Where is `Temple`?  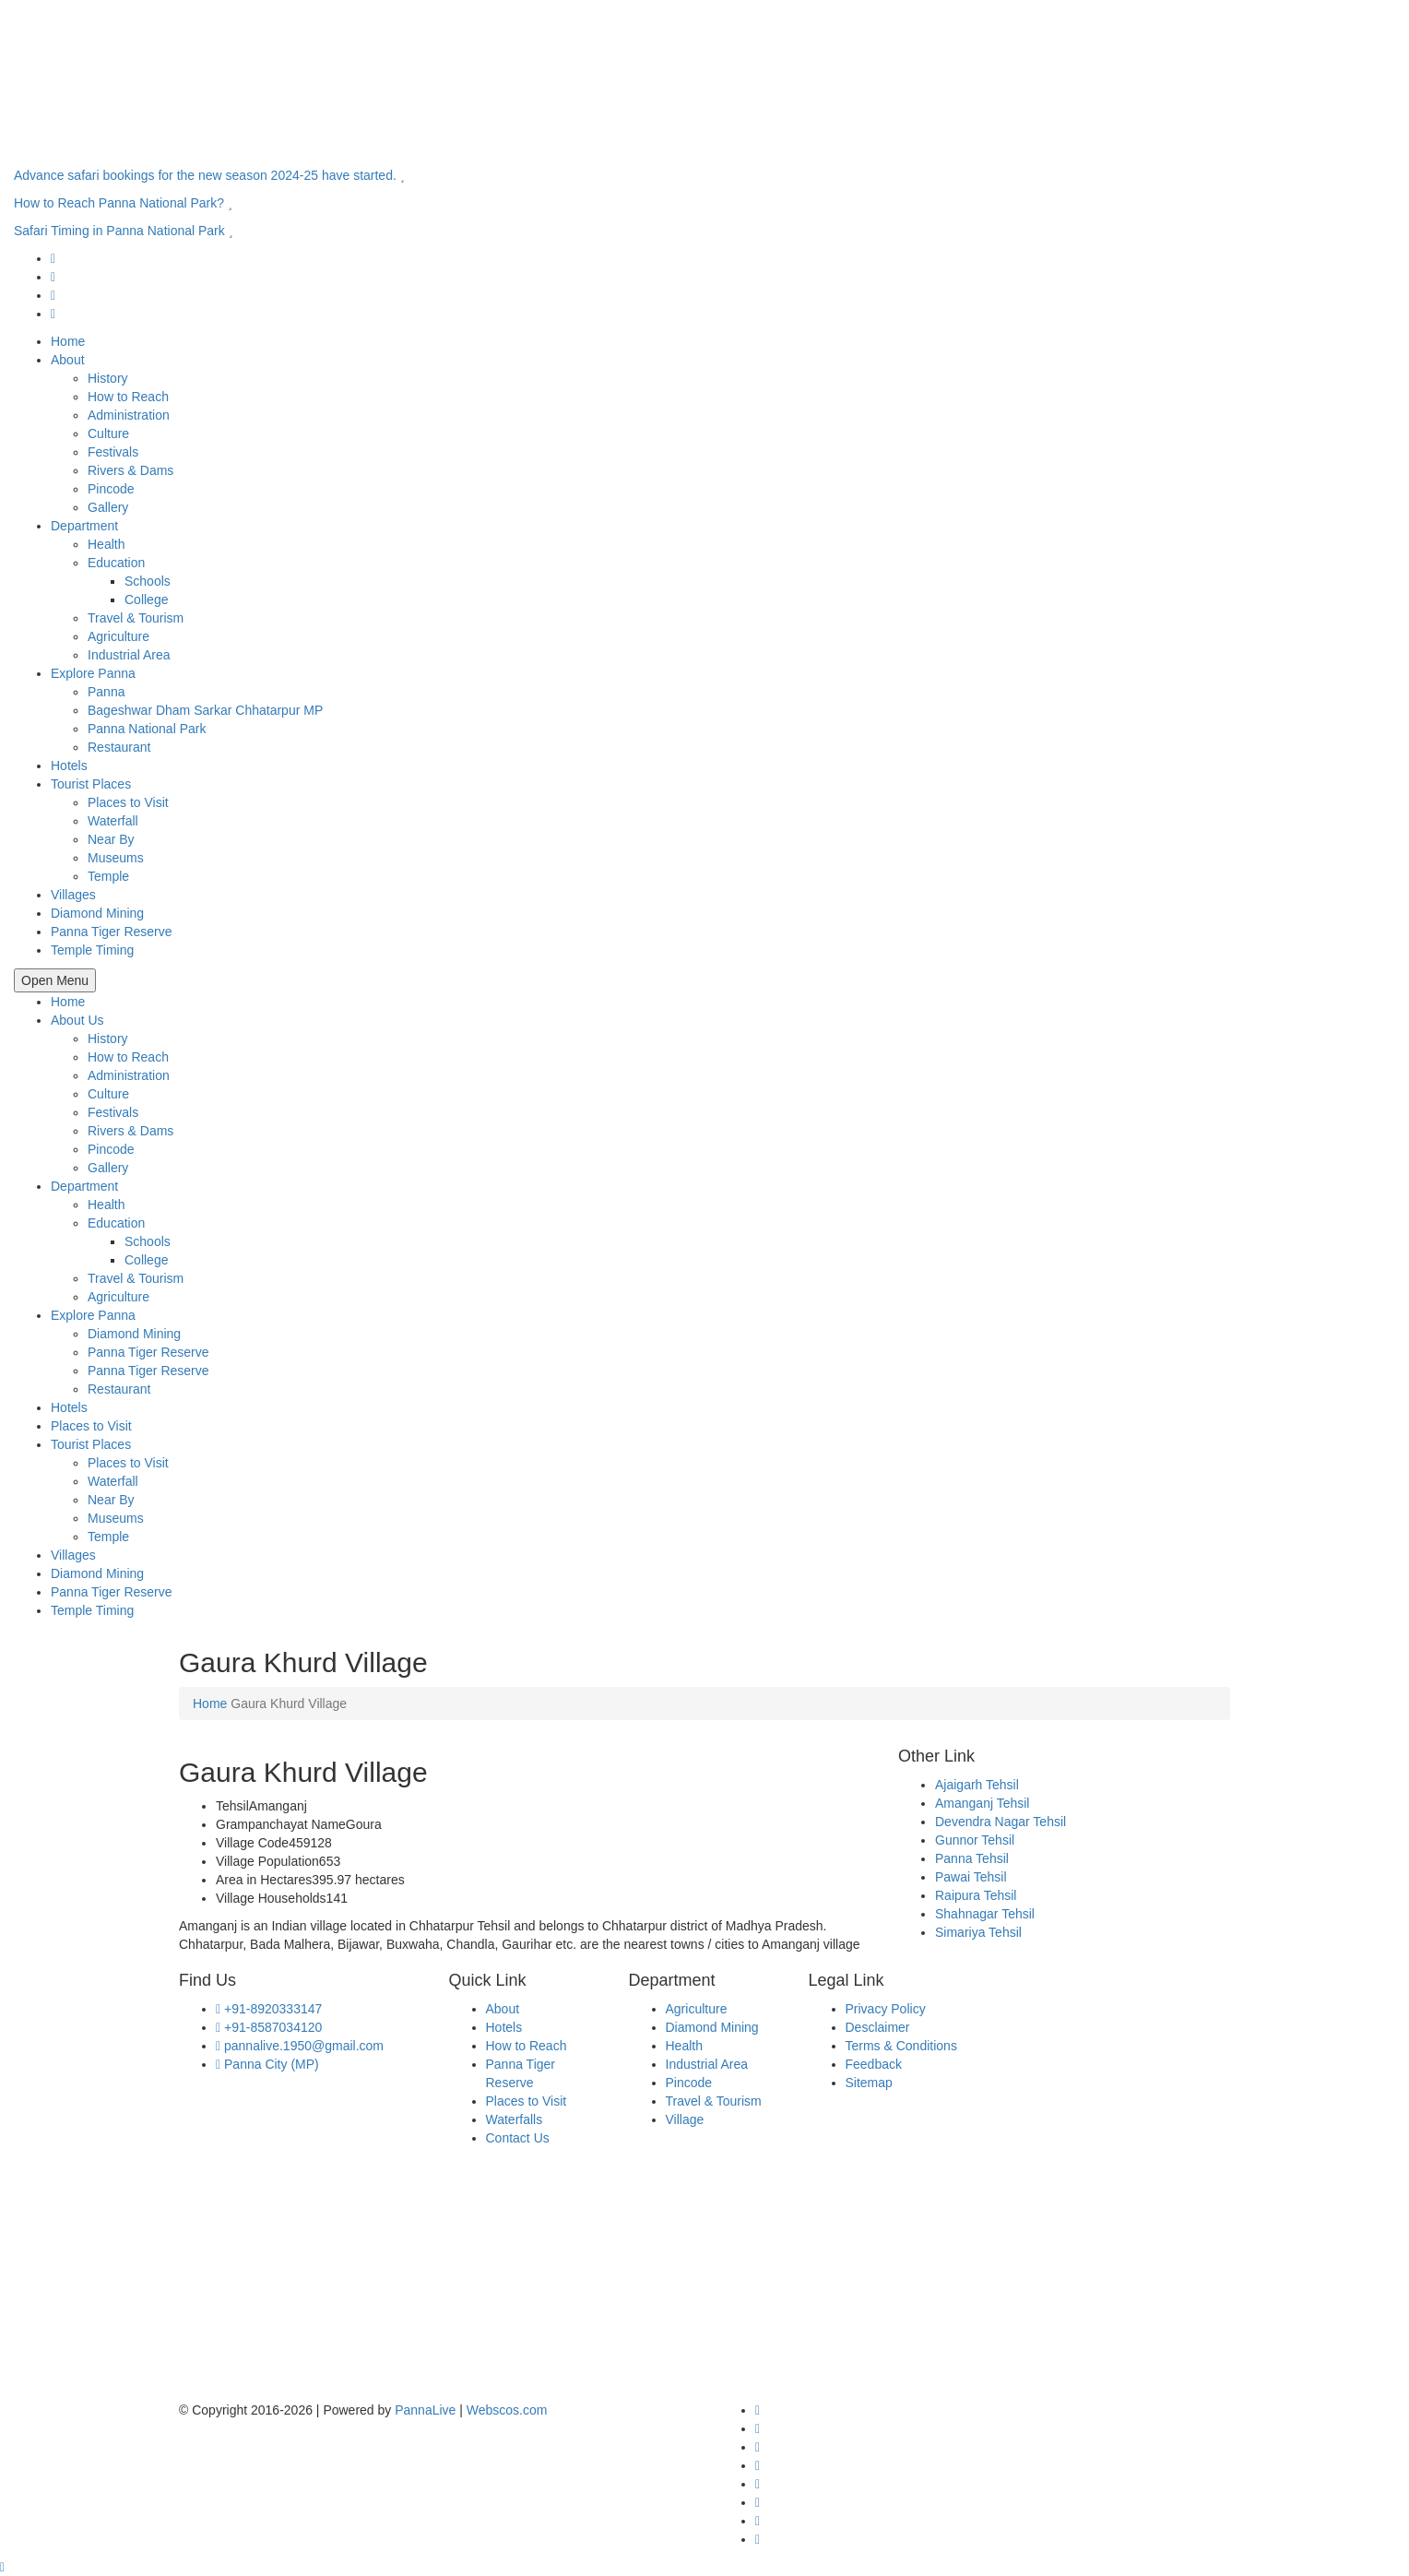
Temple is located at coordinates (108, 876).